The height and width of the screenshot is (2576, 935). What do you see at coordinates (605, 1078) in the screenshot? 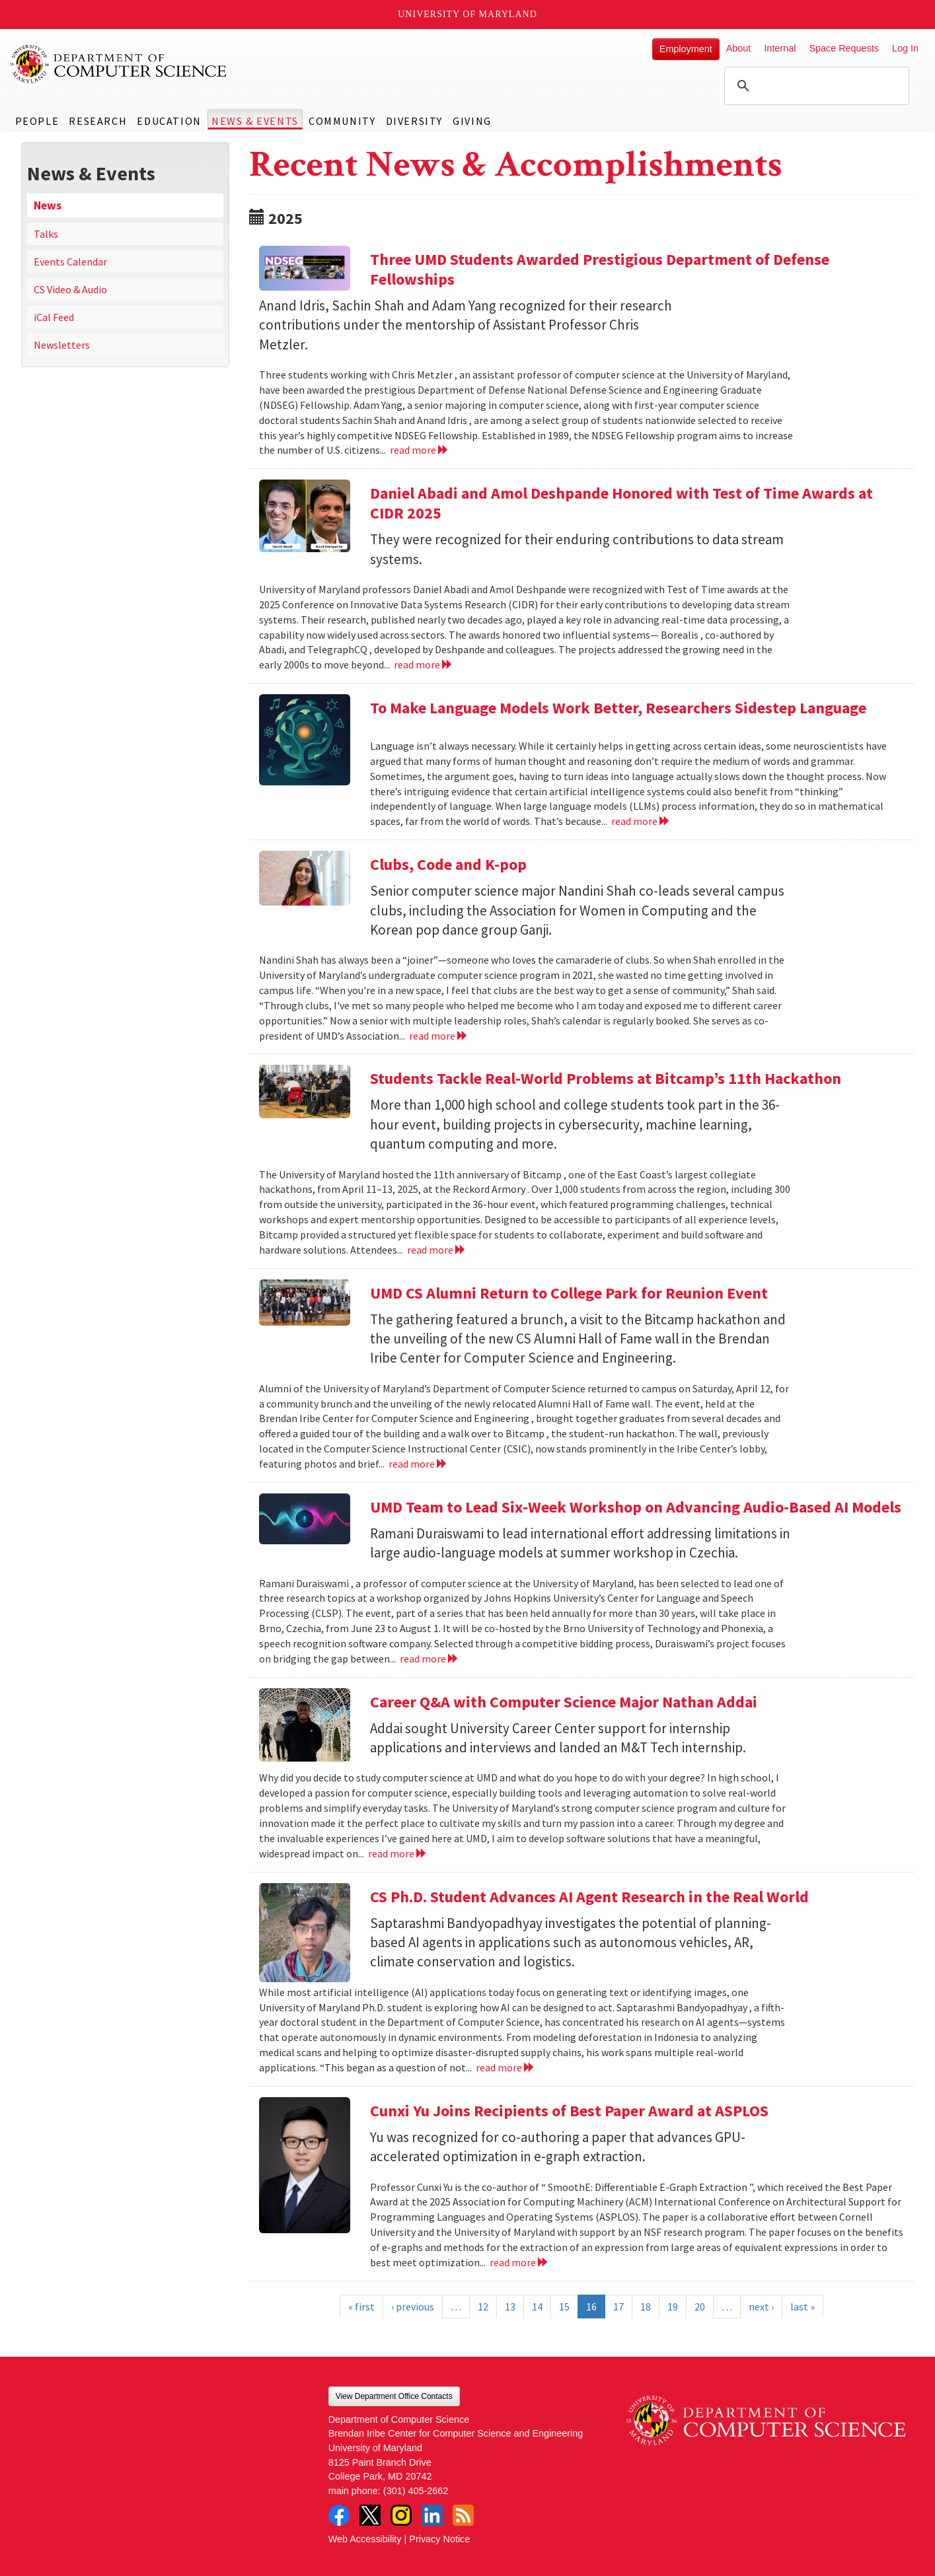
I see `Students Tackle Real-World Problems at Bitcamp’s 11th Hackathon` at bounding box center [605, 1078].